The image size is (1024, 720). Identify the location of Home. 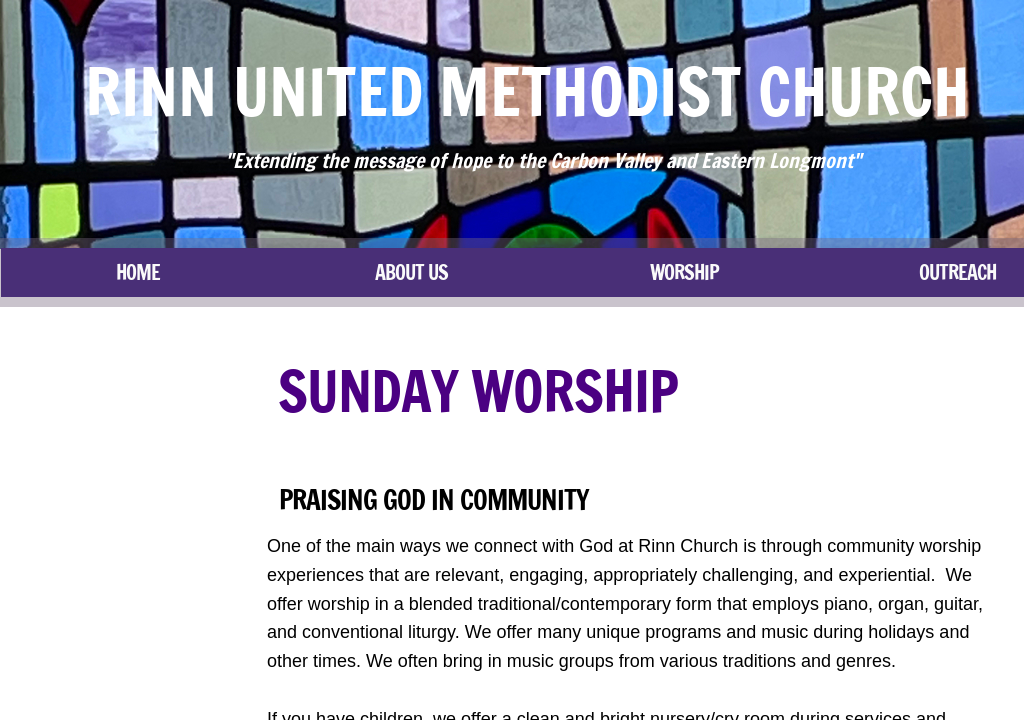
(138, 272).